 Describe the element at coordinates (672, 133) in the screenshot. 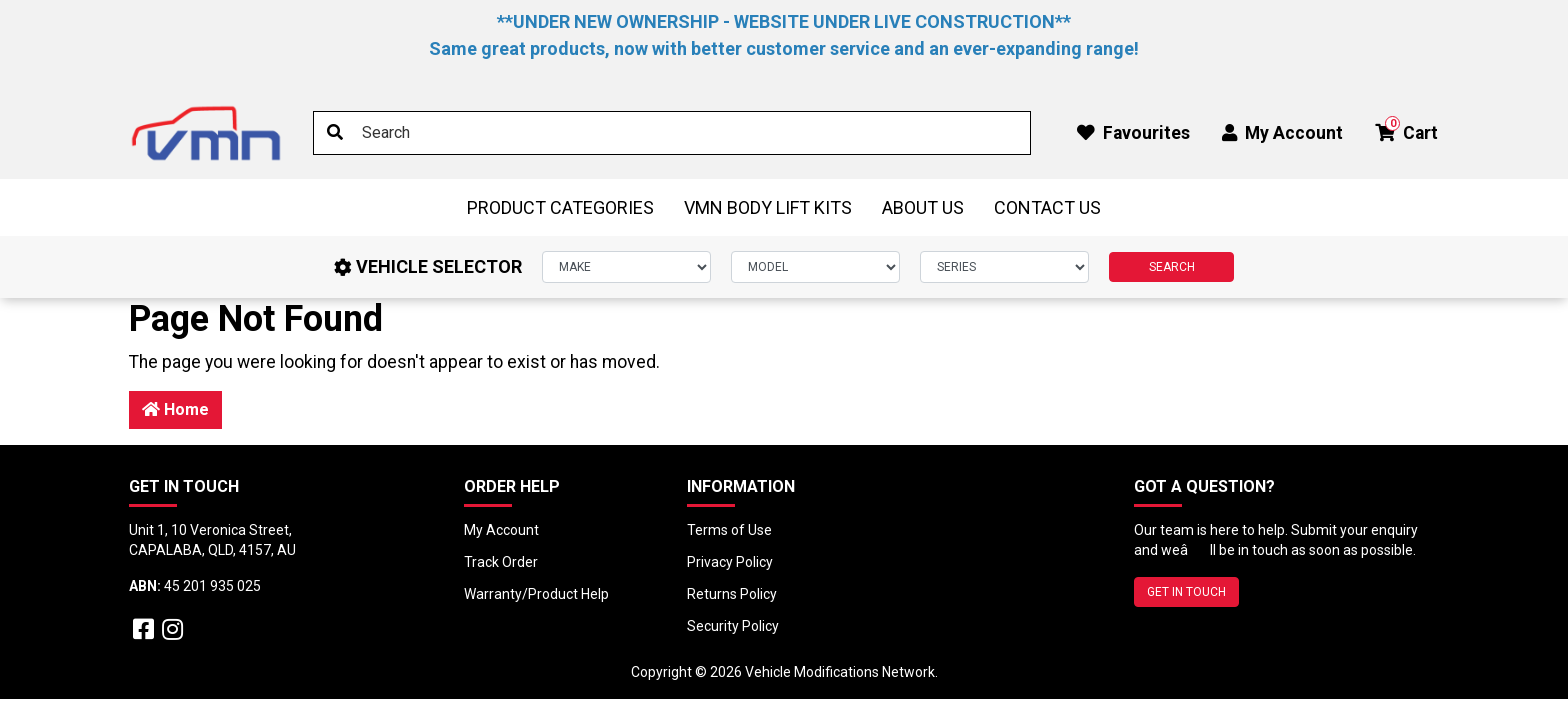

I see `[Input search]` at that location.